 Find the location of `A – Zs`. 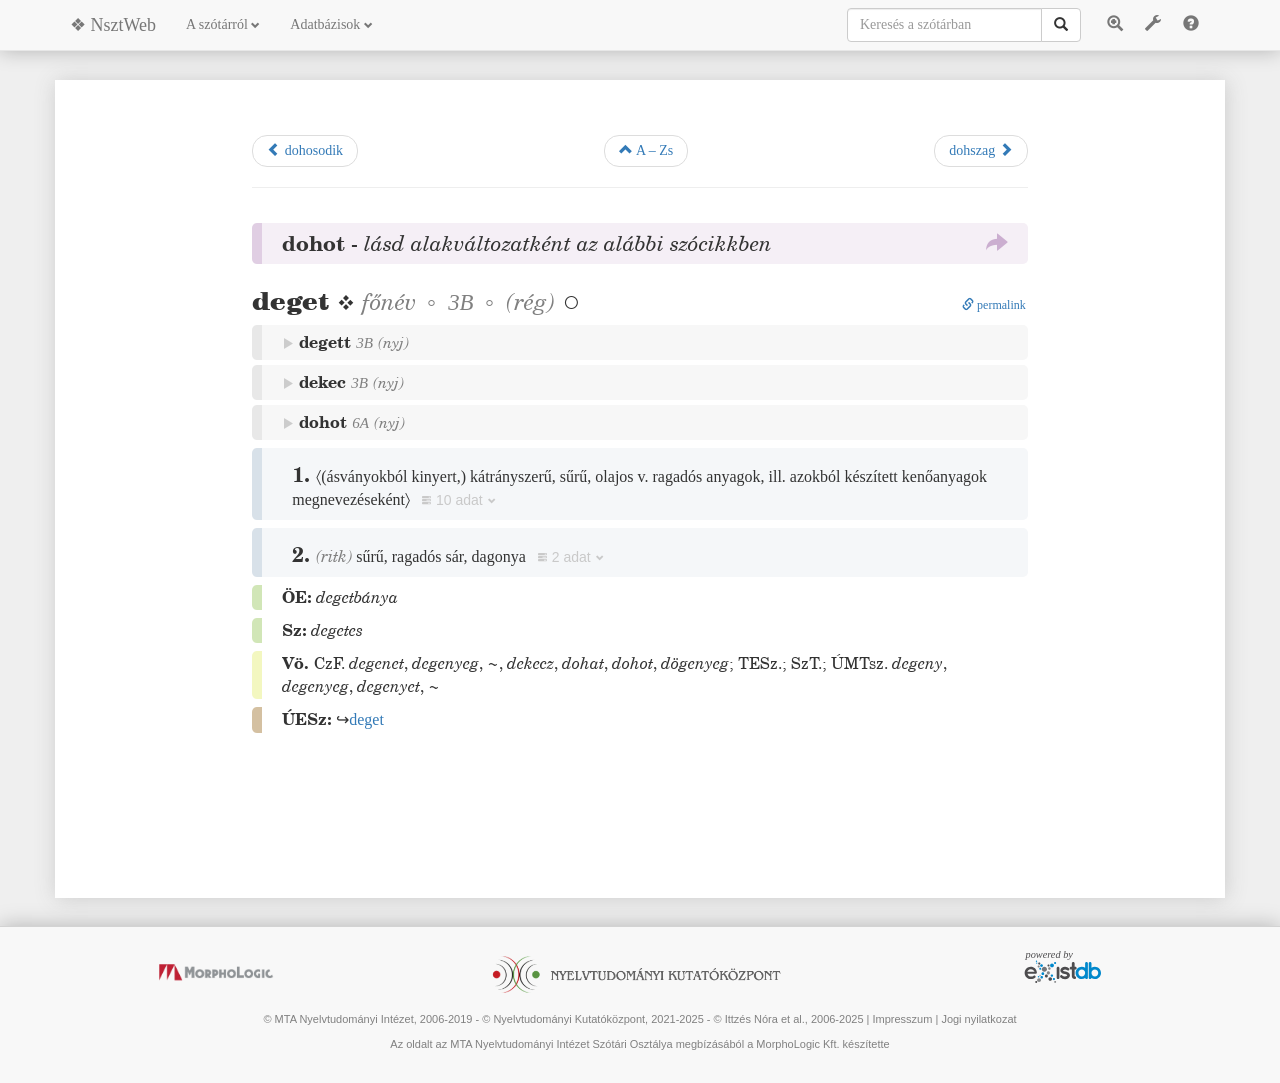

A – Zs is located at coordinates (646, 150).